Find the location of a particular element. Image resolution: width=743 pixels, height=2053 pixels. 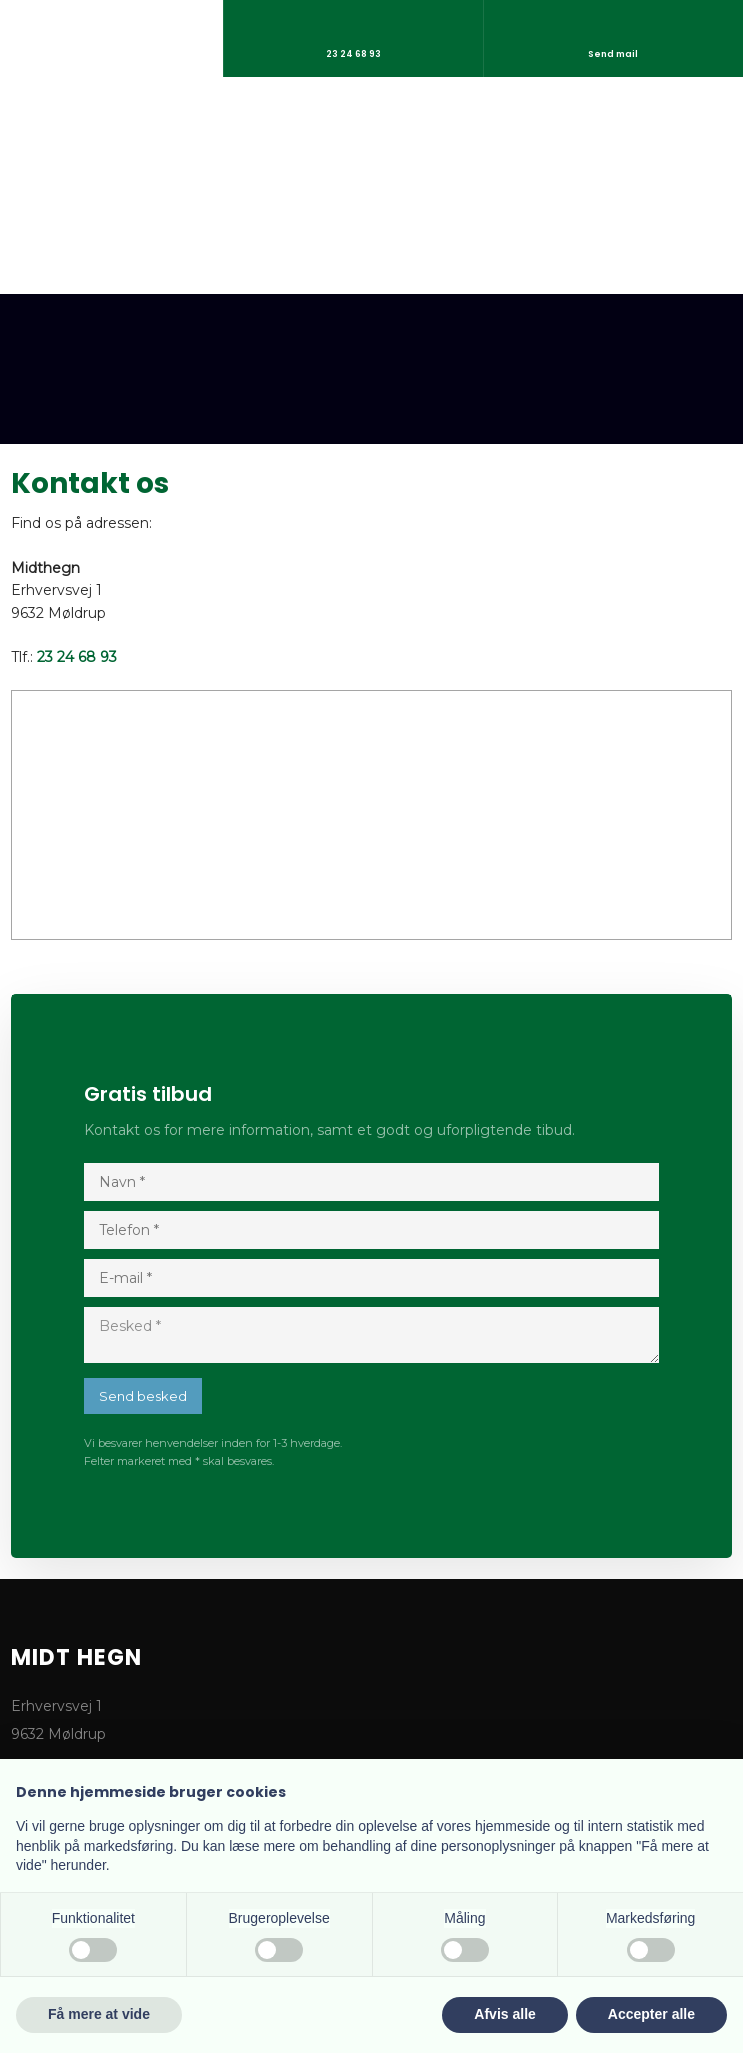

Accepter alle [button] is located at coordinates (651, 2014).